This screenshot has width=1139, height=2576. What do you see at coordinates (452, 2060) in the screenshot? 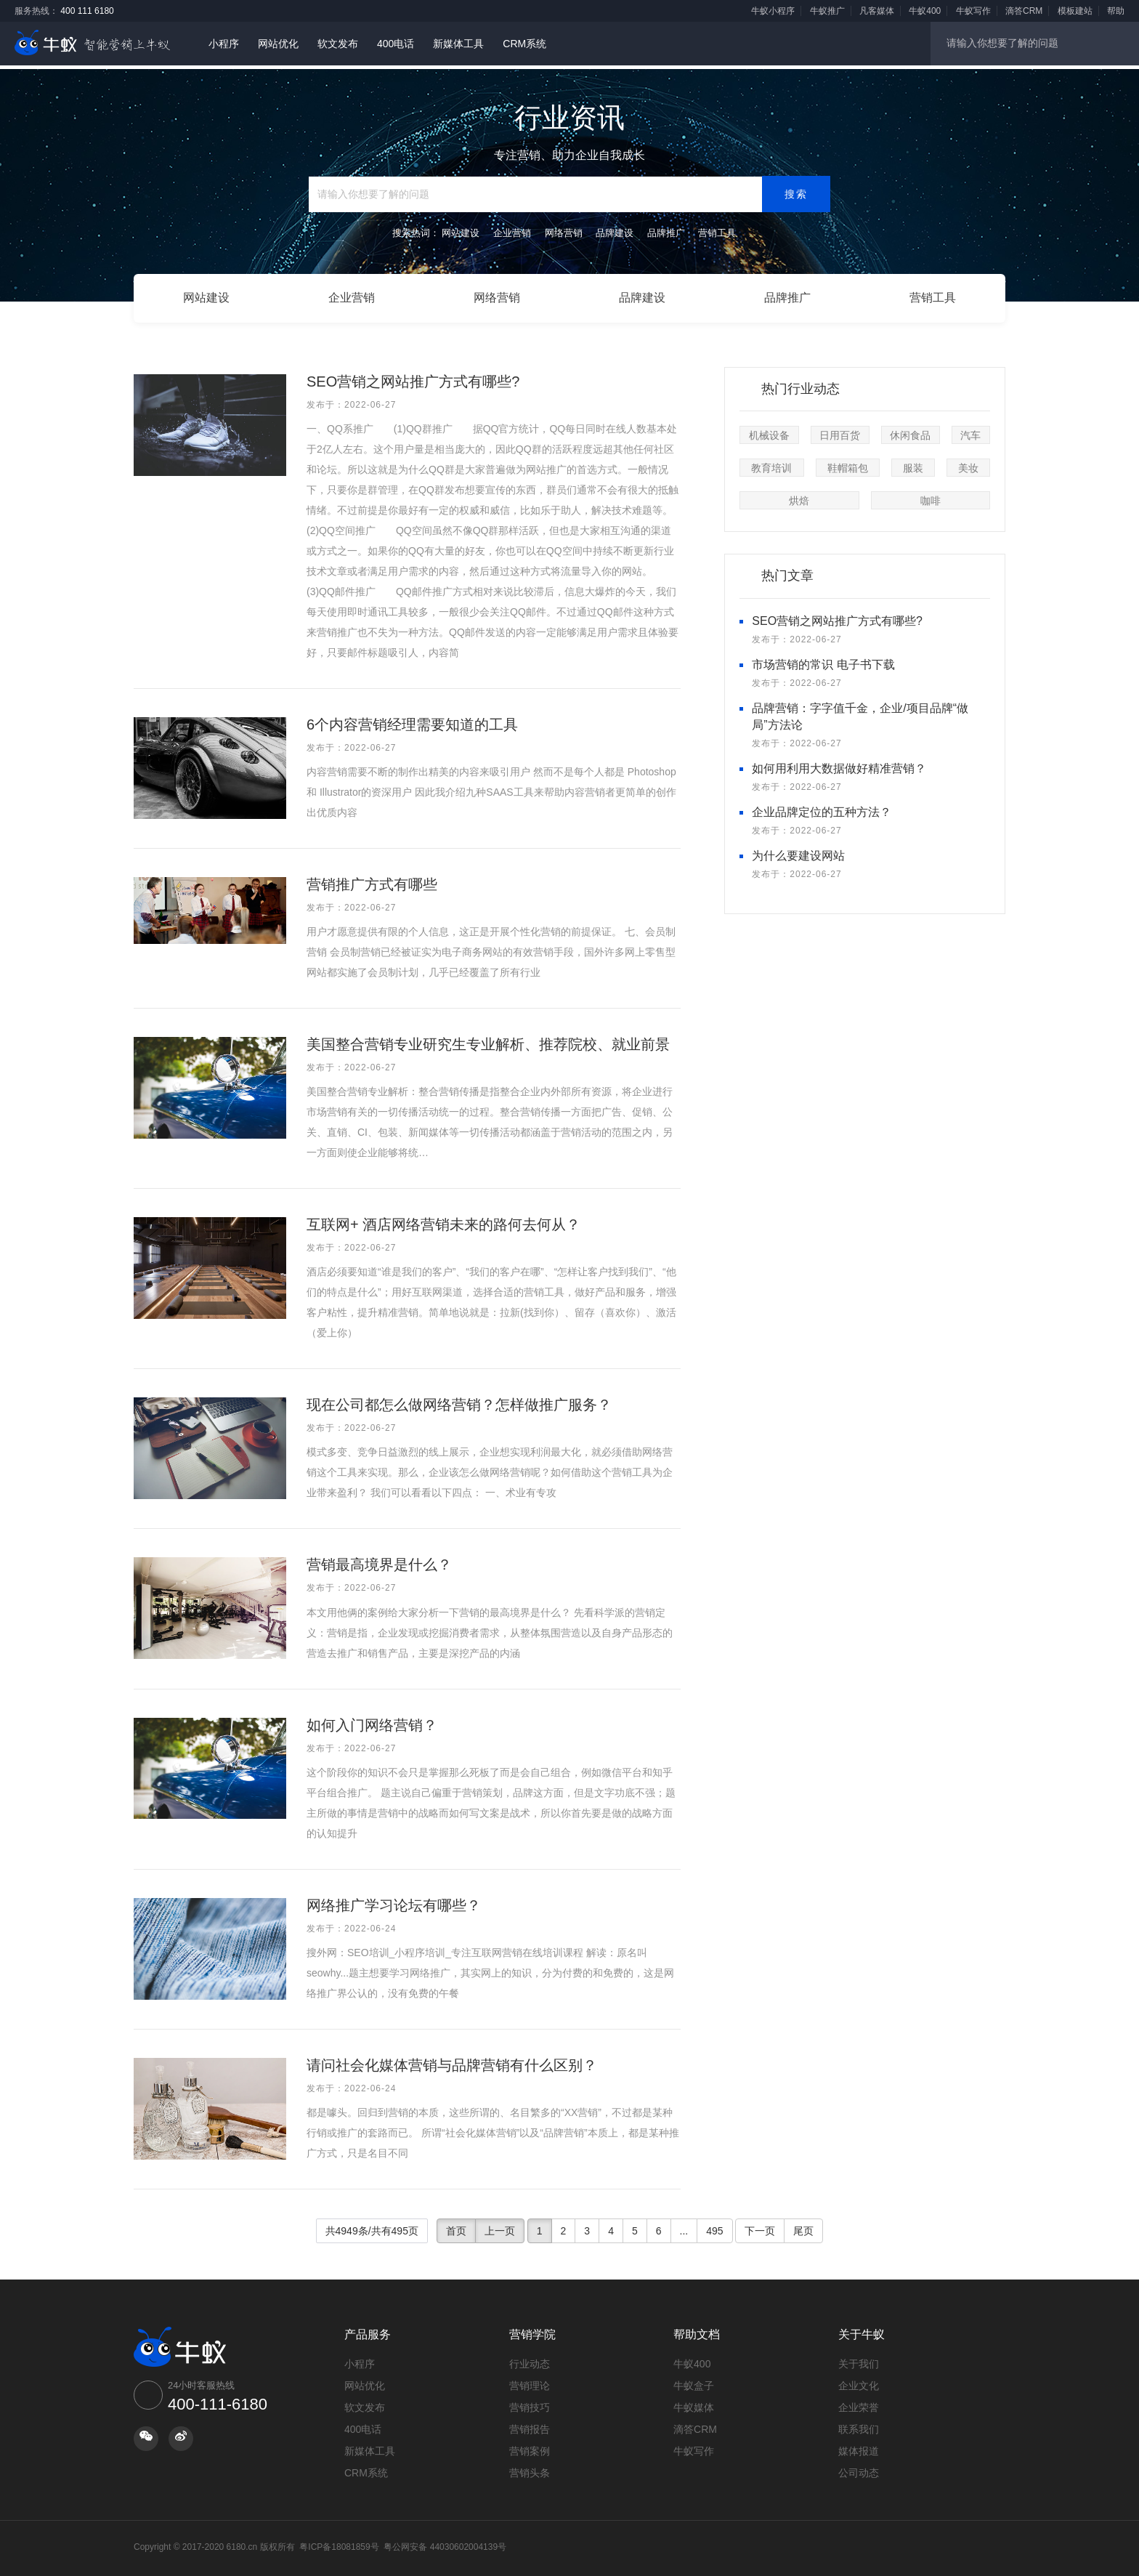
I see `请问社会化媒体营销与品牌营销有什么区别？` at bounding box center [452, 2060].